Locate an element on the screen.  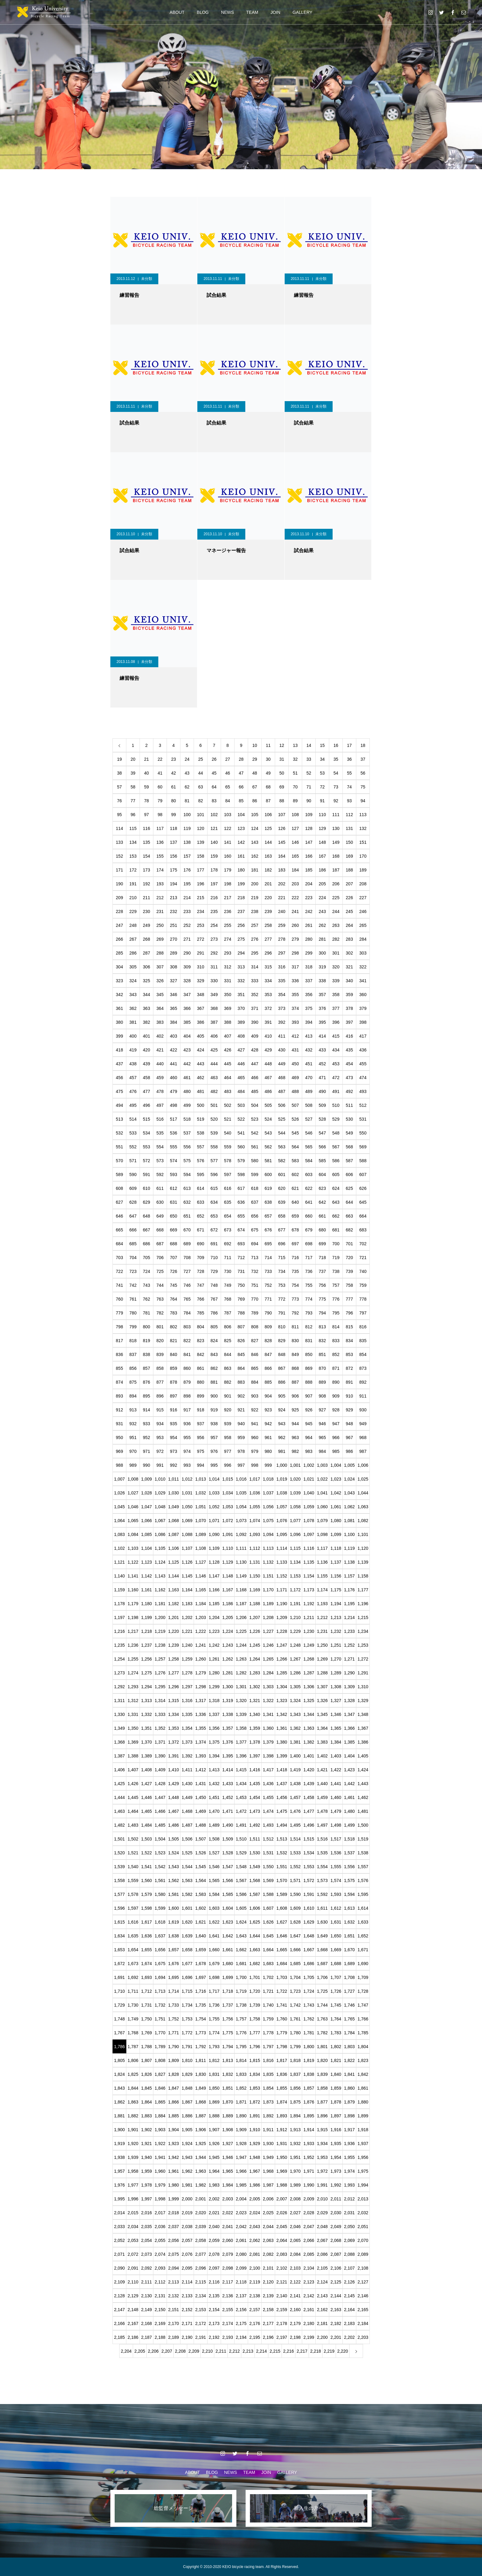
159 is located at coordinates (214, 856).